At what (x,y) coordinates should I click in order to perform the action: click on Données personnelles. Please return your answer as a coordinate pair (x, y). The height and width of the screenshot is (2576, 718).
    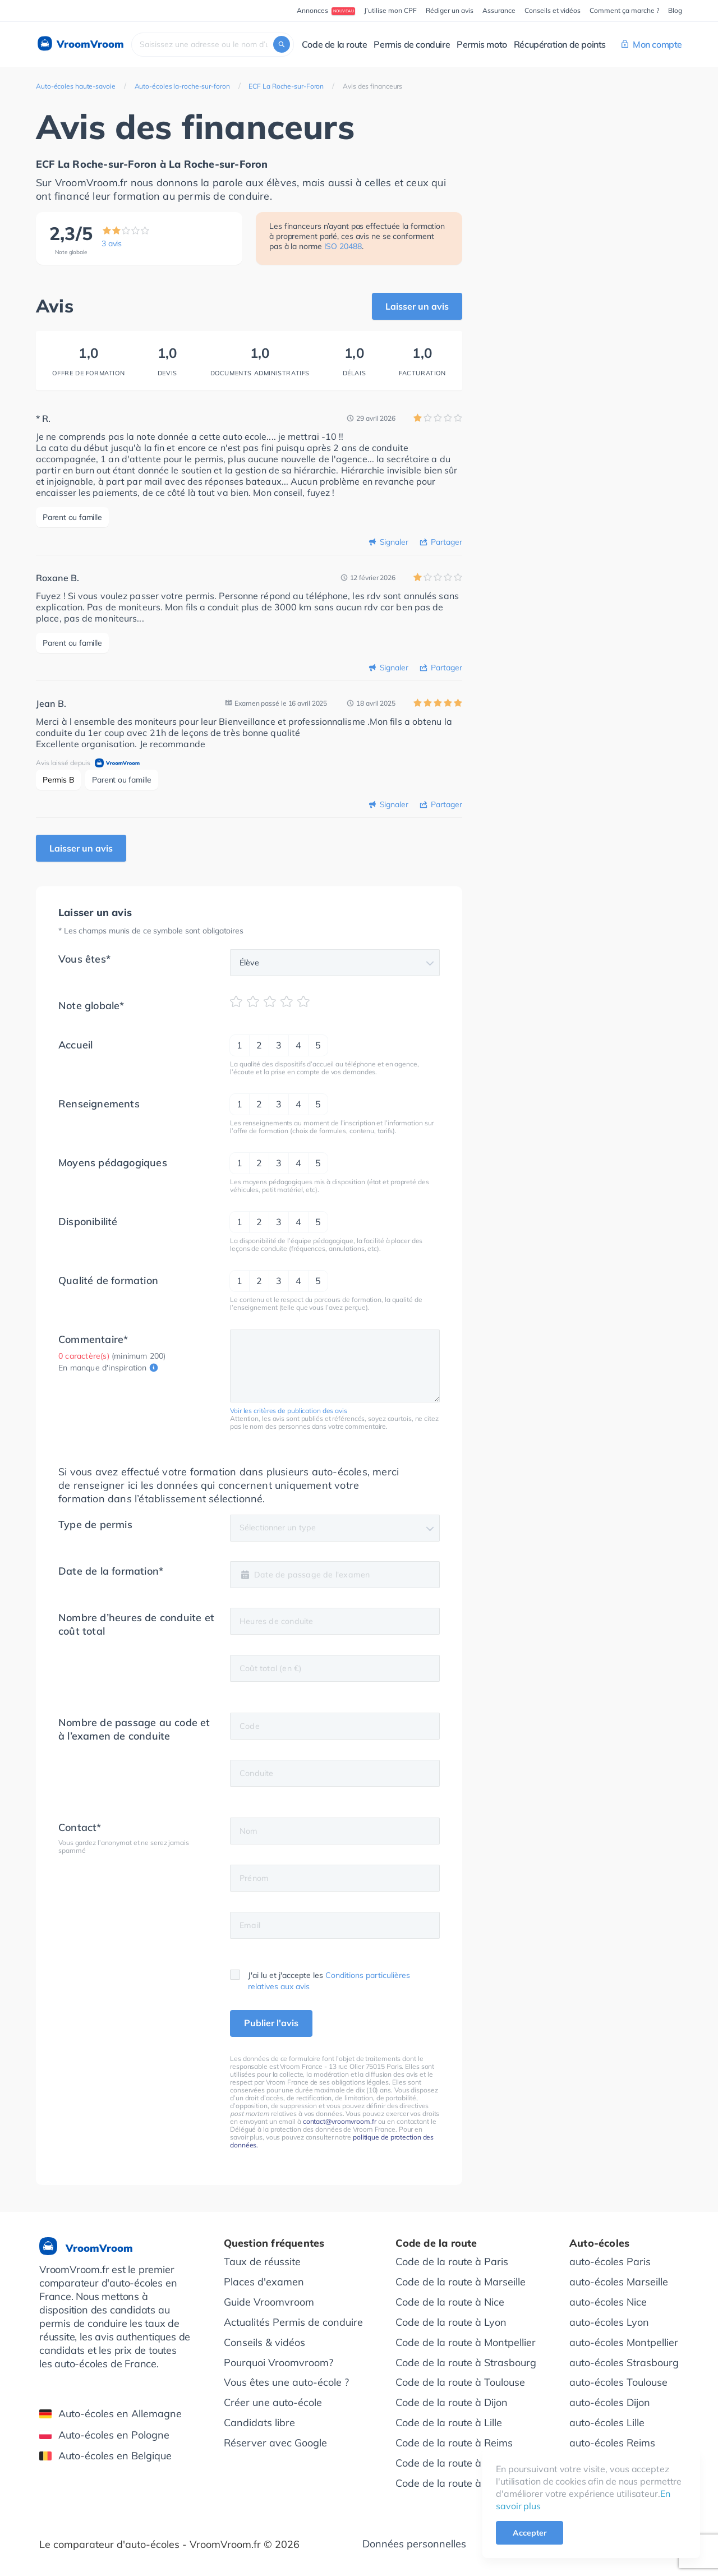
    Looking at the image, I should click on (414, 2542).